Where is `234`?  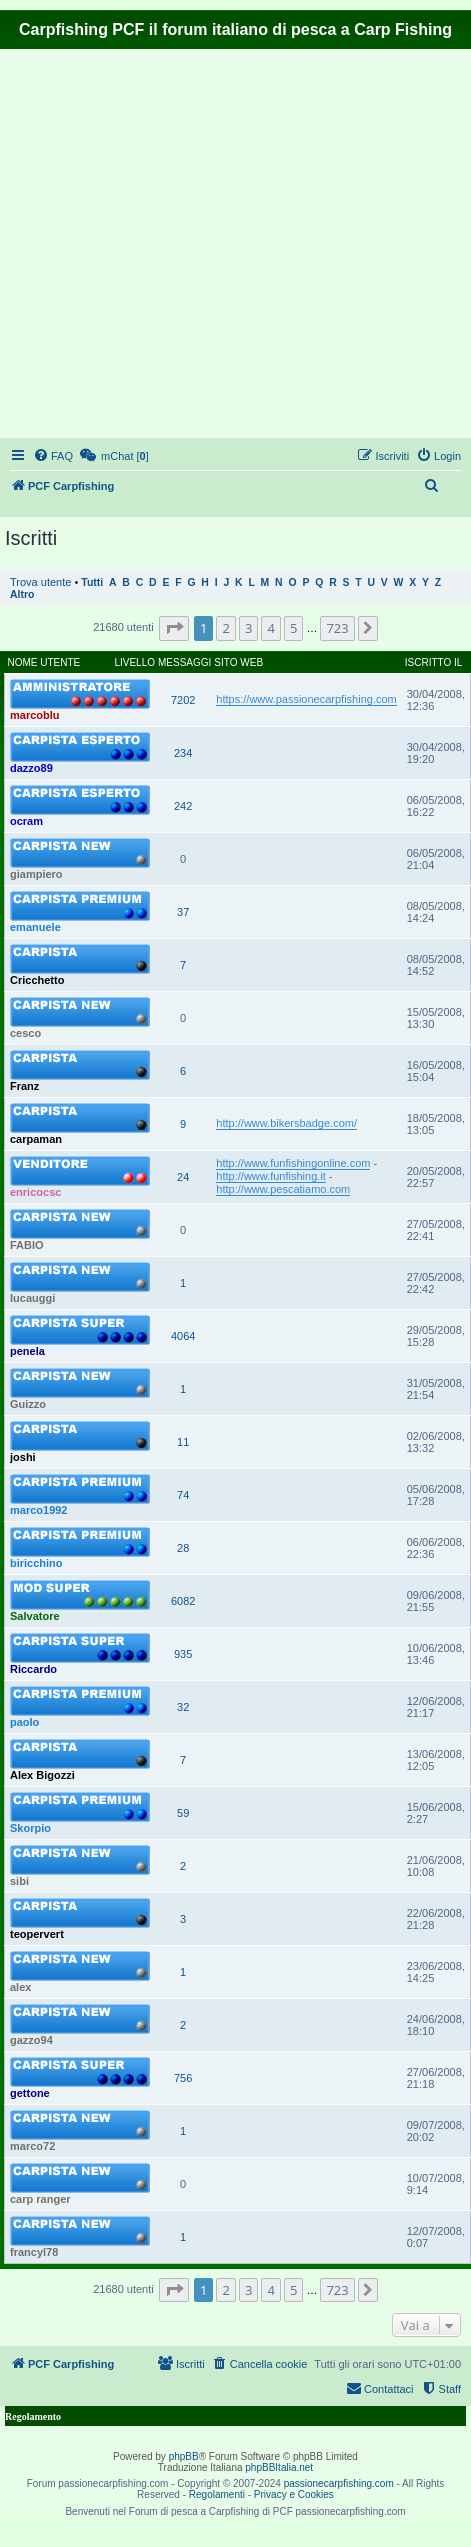
234 is located at coordinates (183, 753).